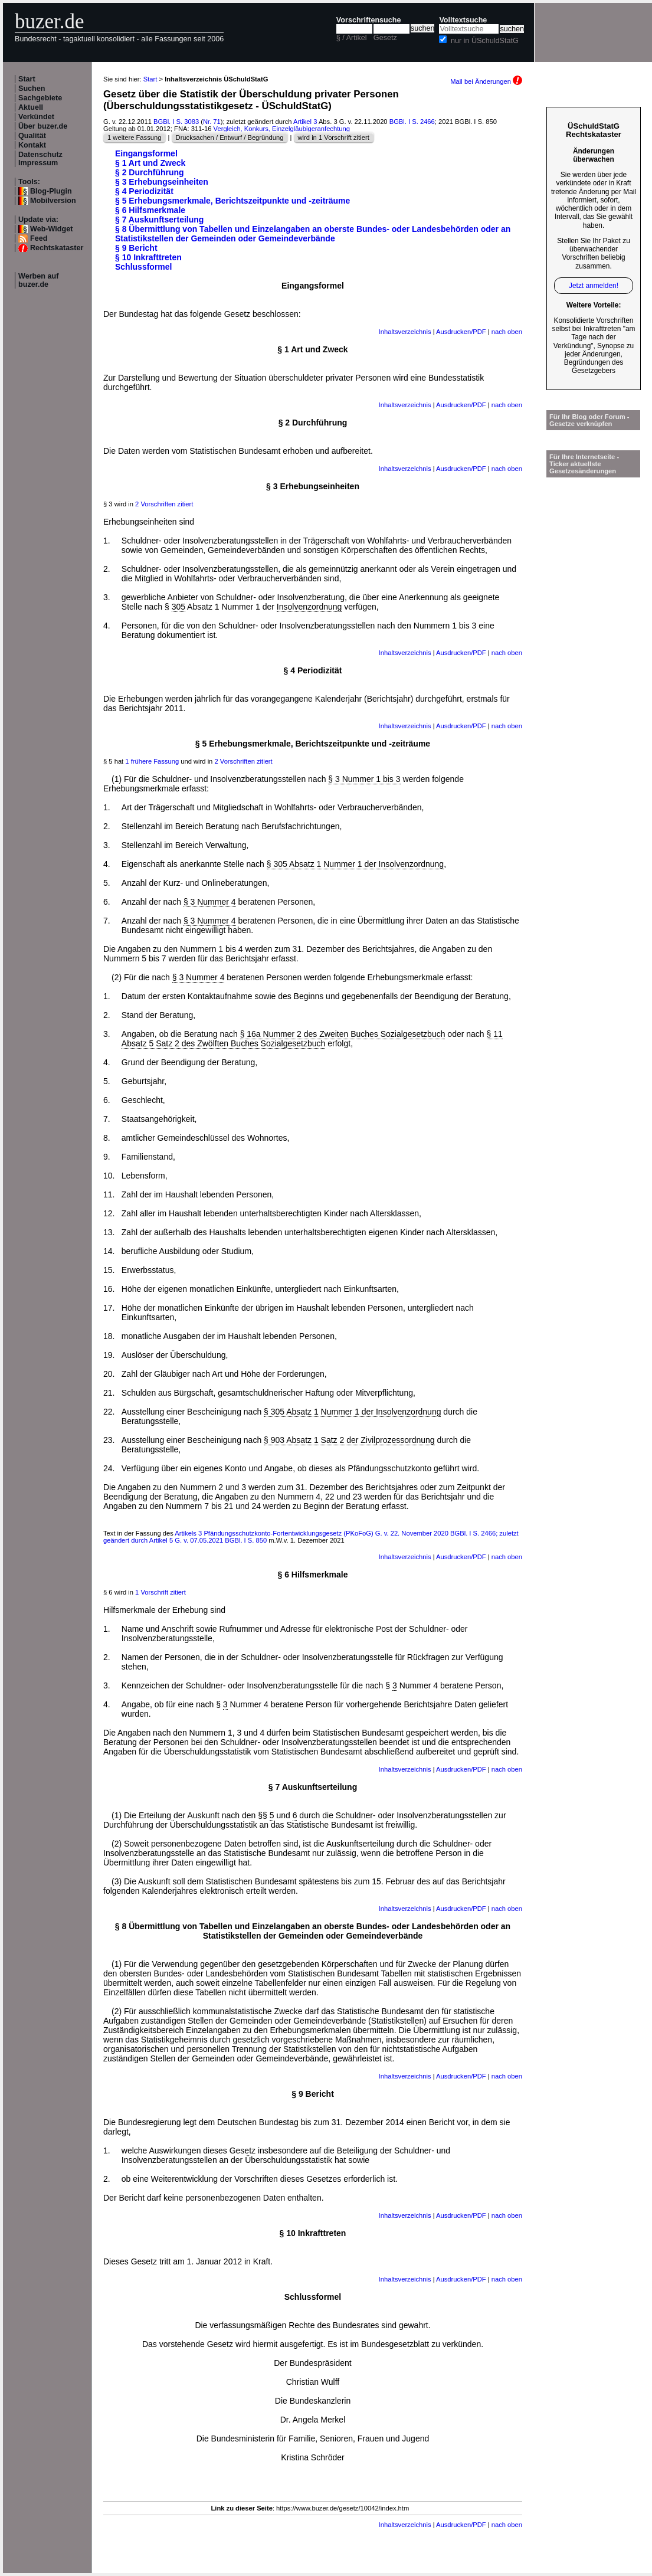 This screenshot has height=2576, width=652. Describe the element at coordinates (26, 79) in the screenshot. I see `Start` at that location.